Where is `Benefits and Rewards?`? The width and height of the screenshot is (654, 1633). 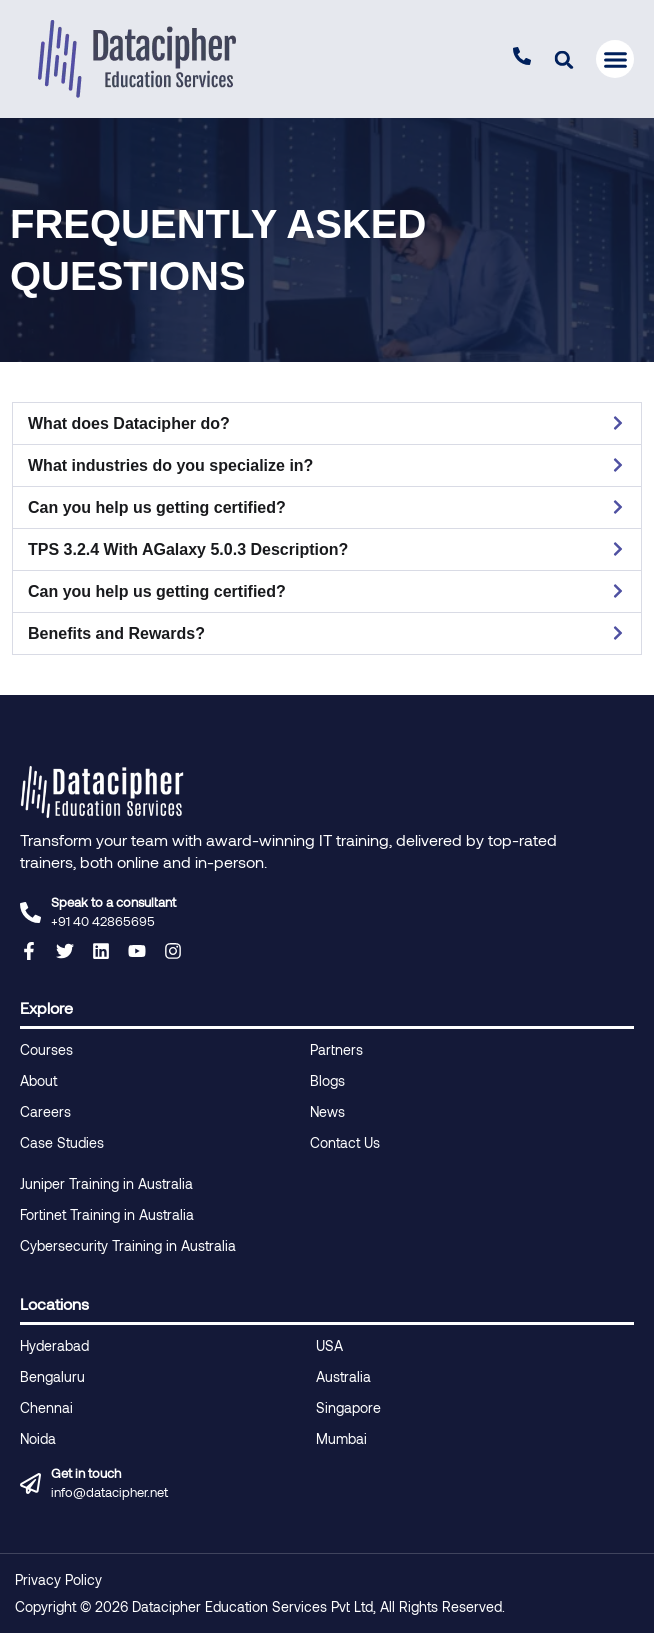 Benefits and Rewards? is located at coordinates (116, 633).